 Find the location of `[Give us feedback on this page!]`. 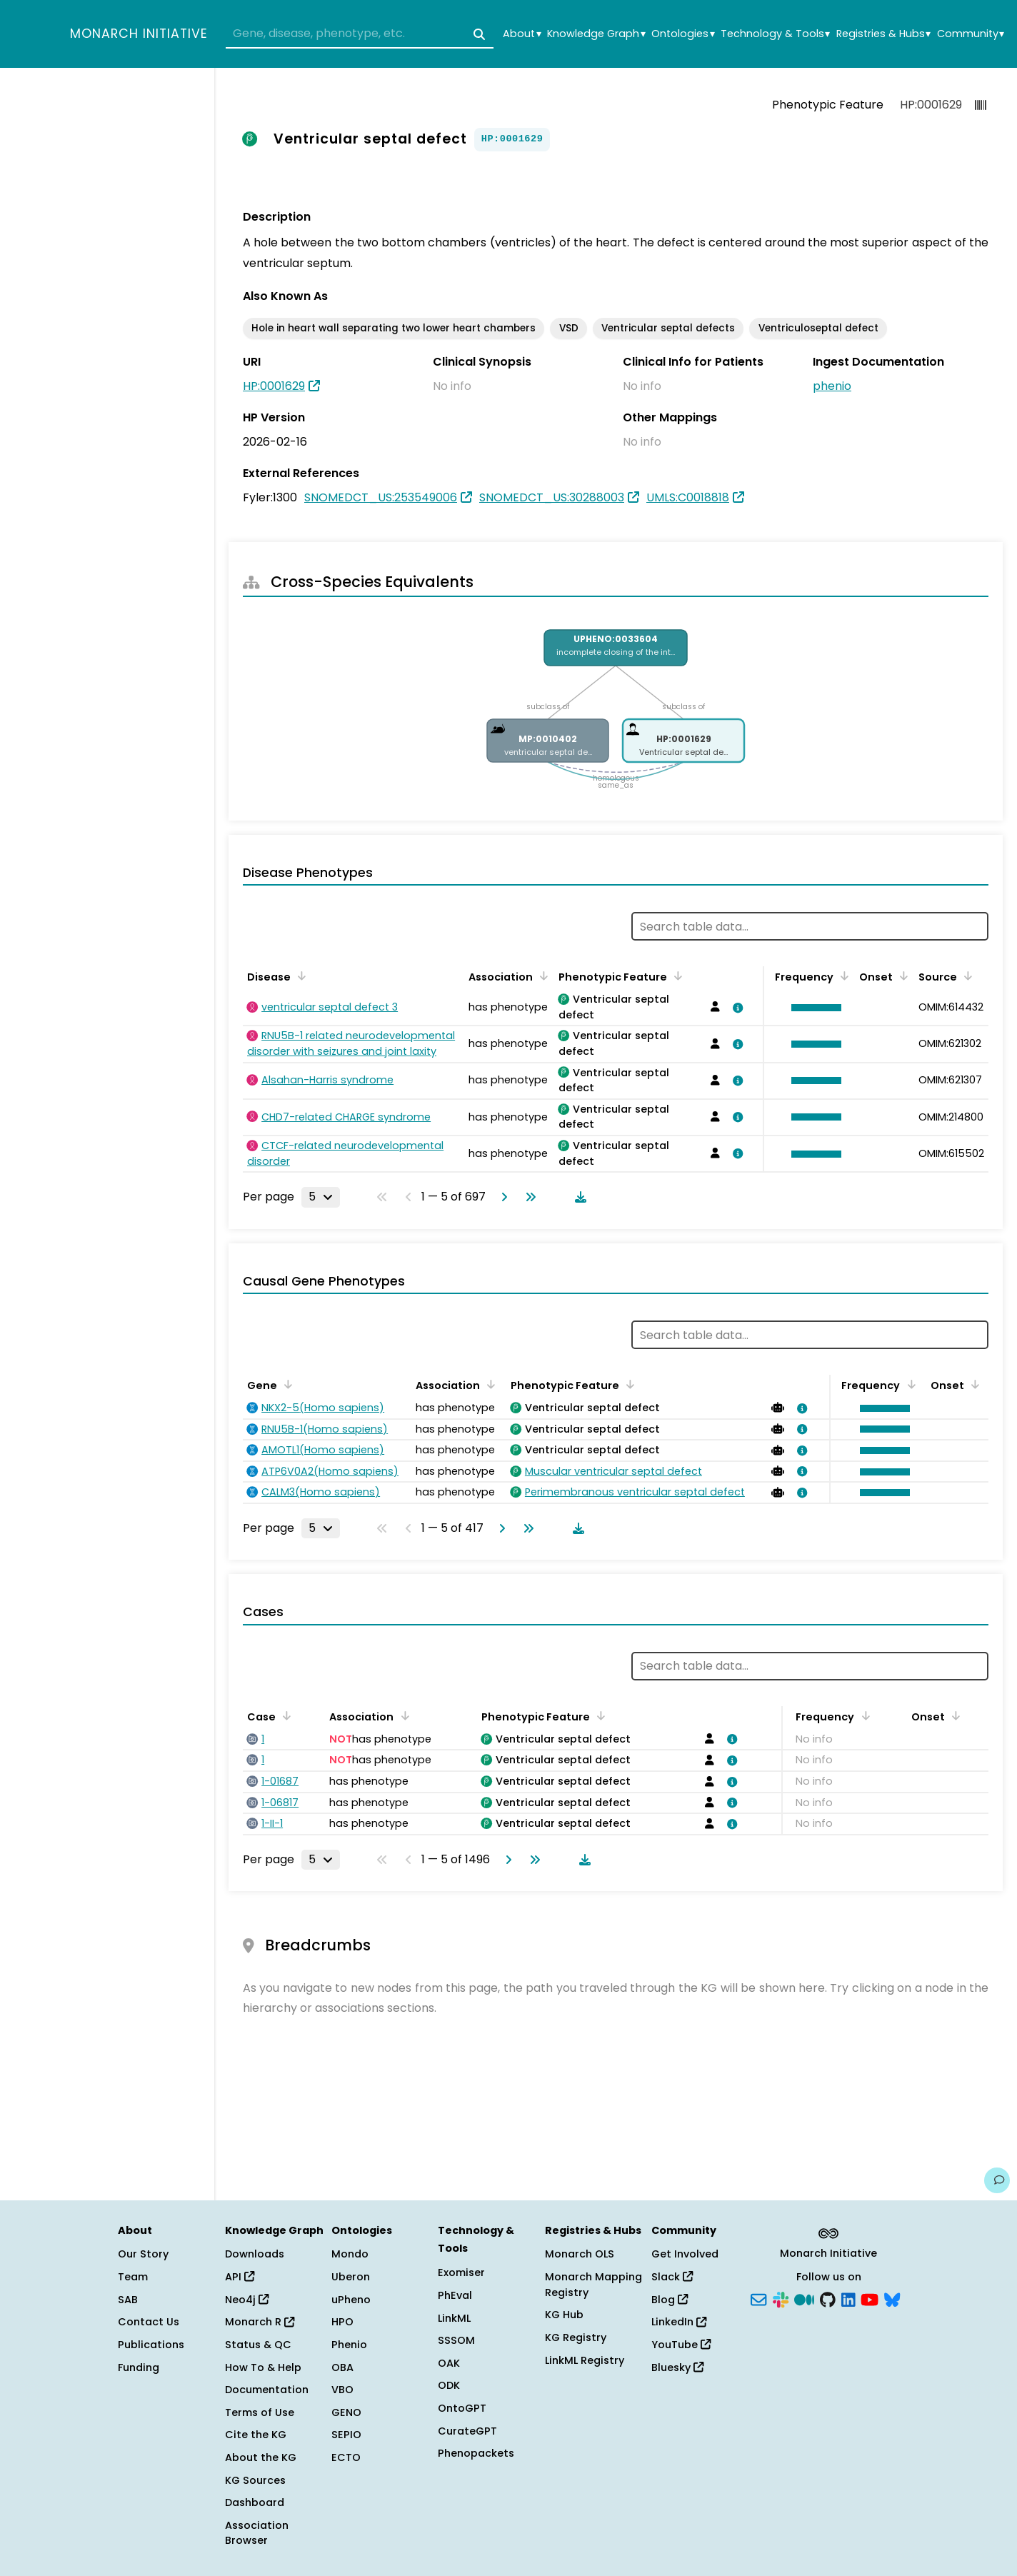

[Give us feedback on this page!] is located at coordinates (997, 2180).